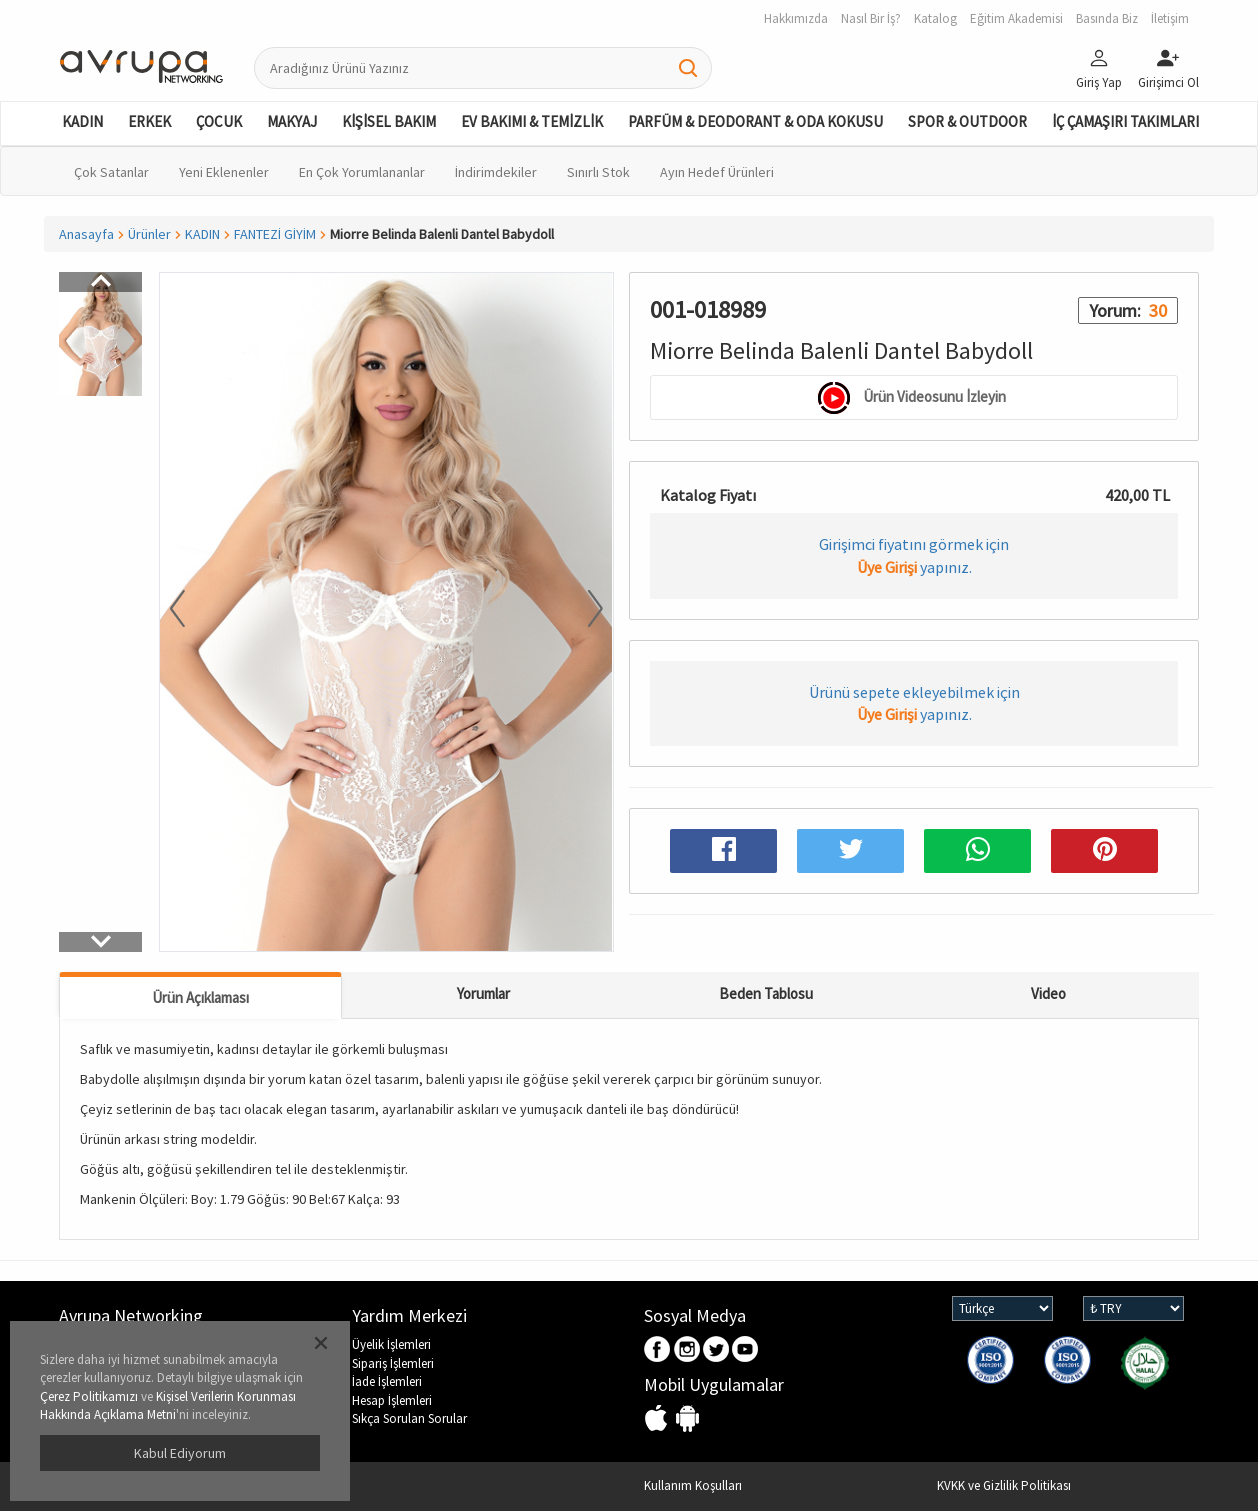  Describe the element at coordinates (755, 121) in the screenshot. I see `PARFÜM & DEODORANT & ODA KOKUSU` at that location.